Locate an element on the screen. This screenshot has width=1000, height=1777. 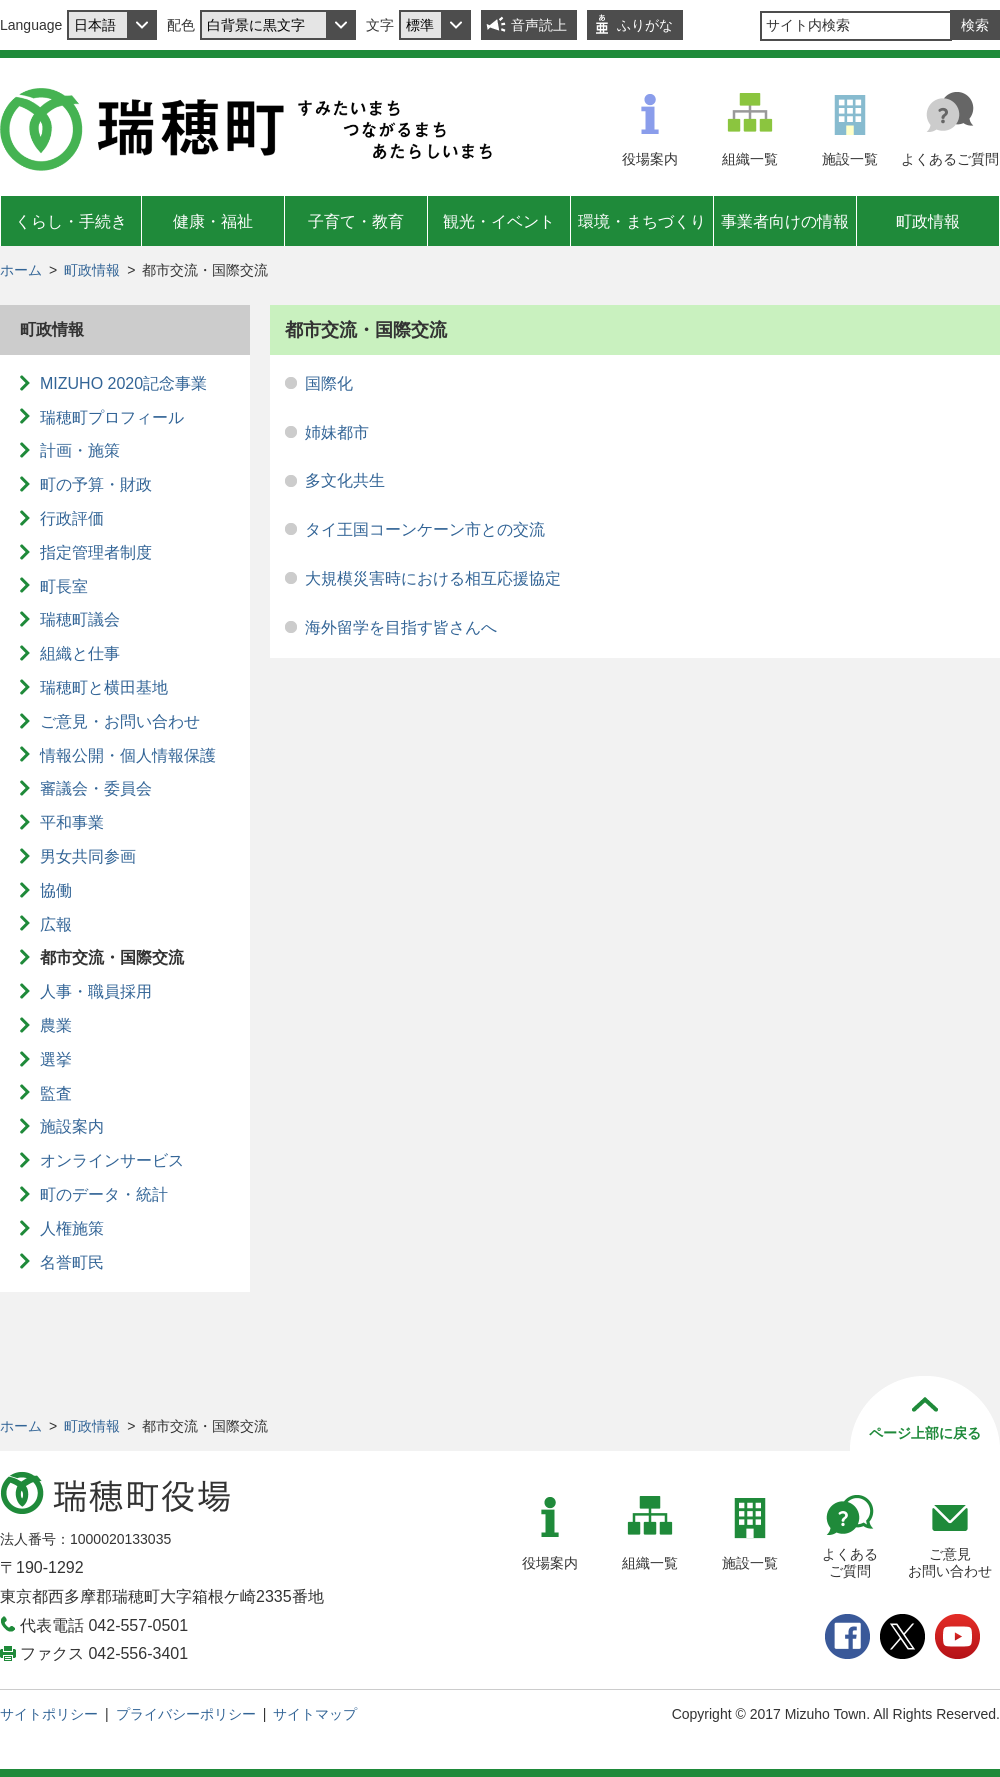
施設一覧 is located at coordinates (850, 159).